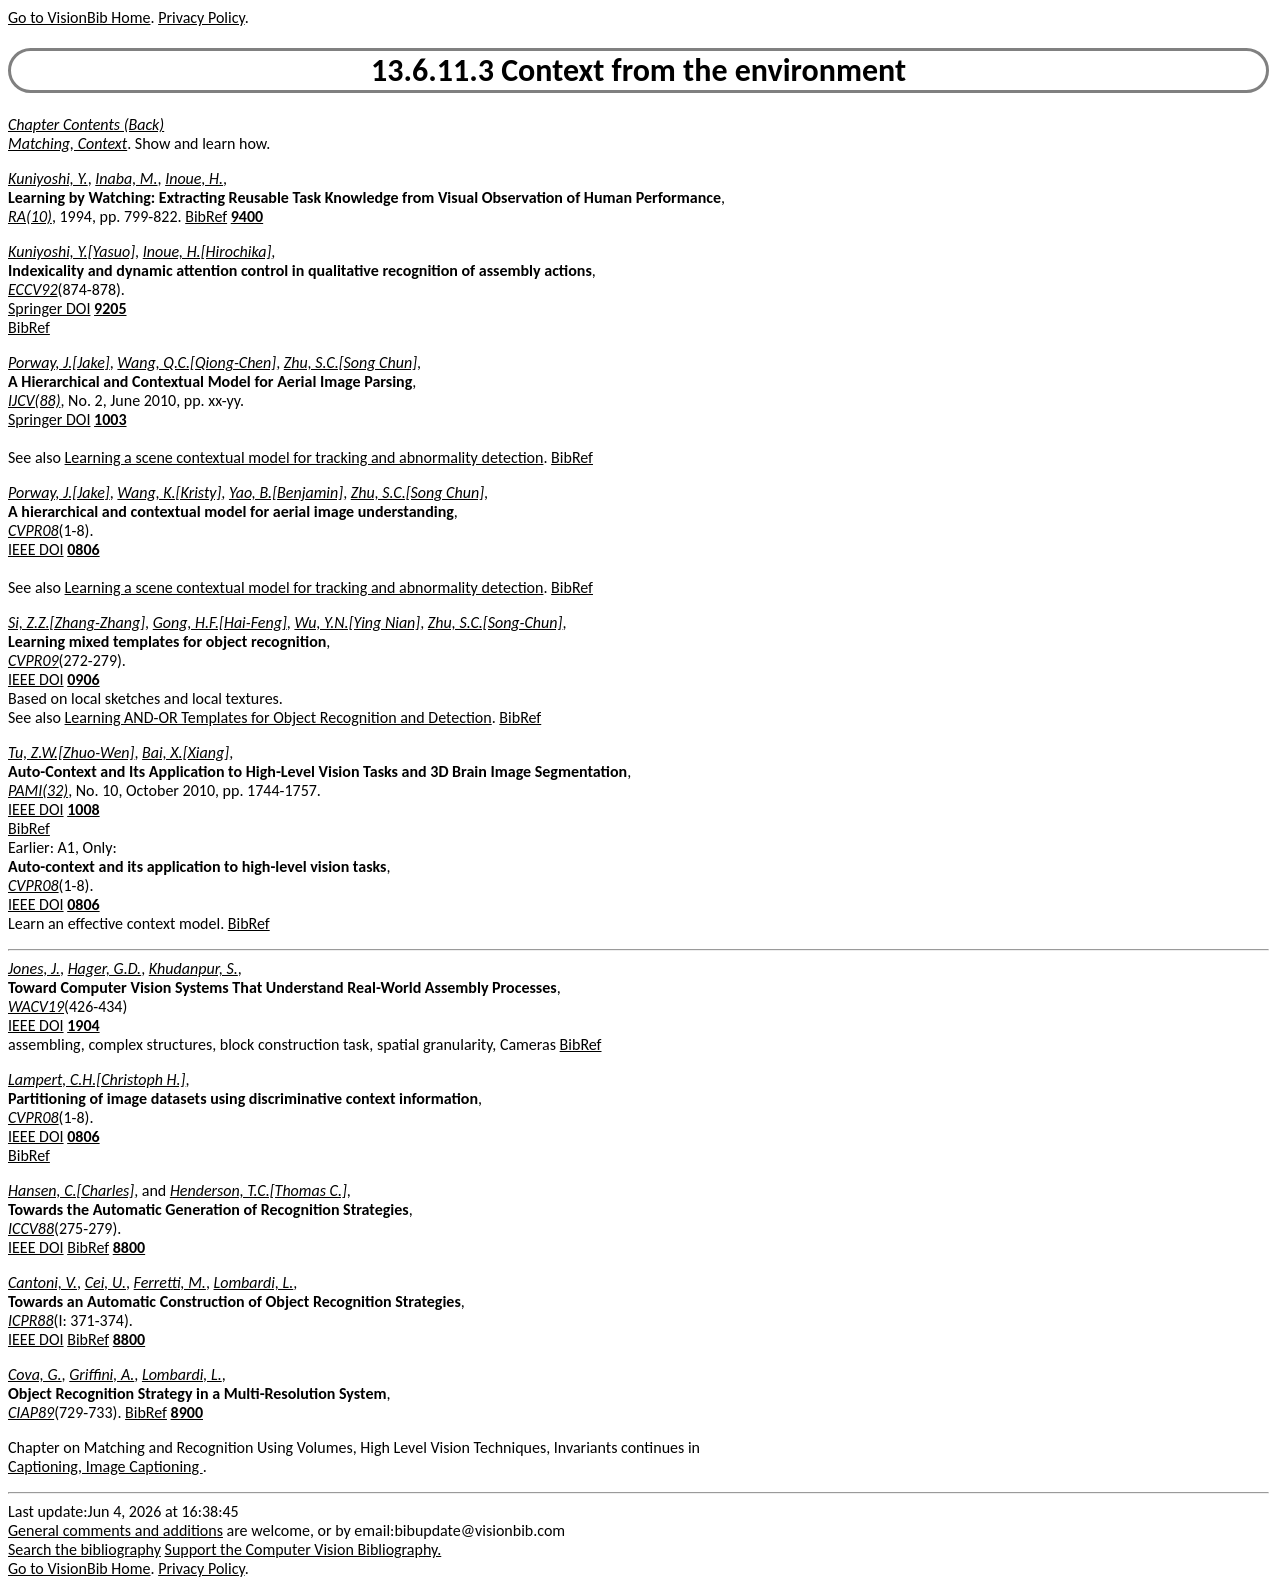 The width and height of the screenshot is (1277, 1586). What do you see at coordinates (83, 549) in the screenshot?
I see `0806` at bounding box center [83, 549].